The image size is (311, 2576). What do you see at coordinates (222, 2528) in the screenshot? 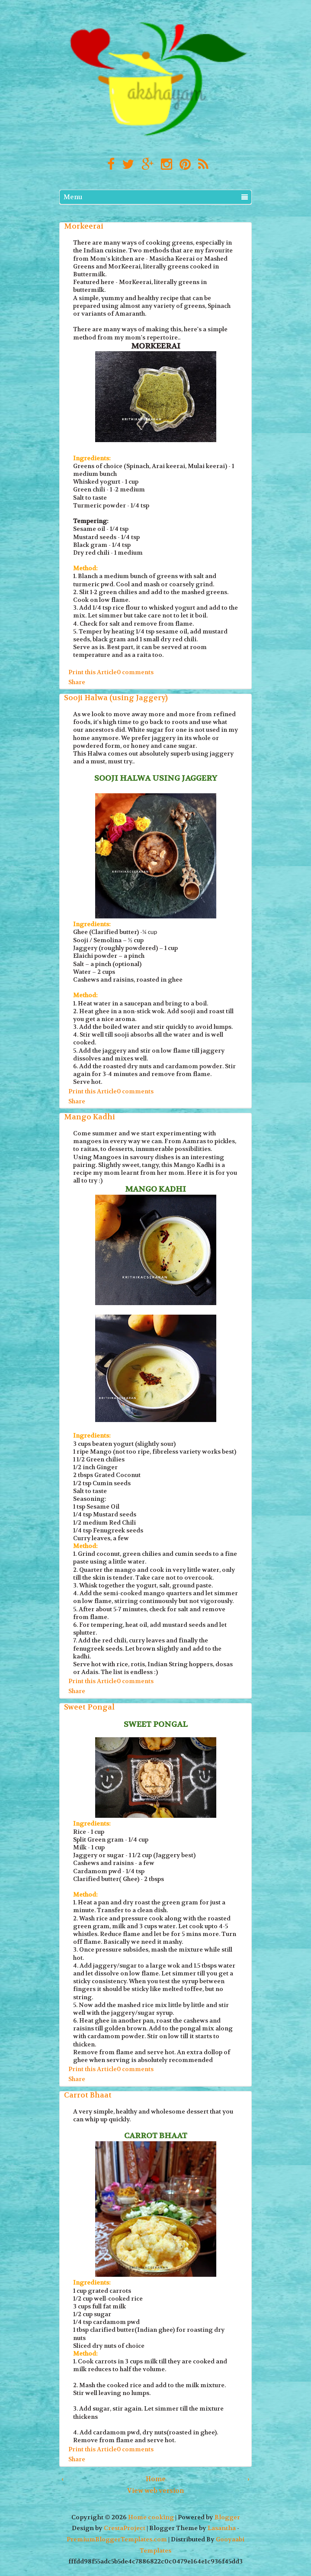
I see `Lasantha` at bounding box center [222, 2528].